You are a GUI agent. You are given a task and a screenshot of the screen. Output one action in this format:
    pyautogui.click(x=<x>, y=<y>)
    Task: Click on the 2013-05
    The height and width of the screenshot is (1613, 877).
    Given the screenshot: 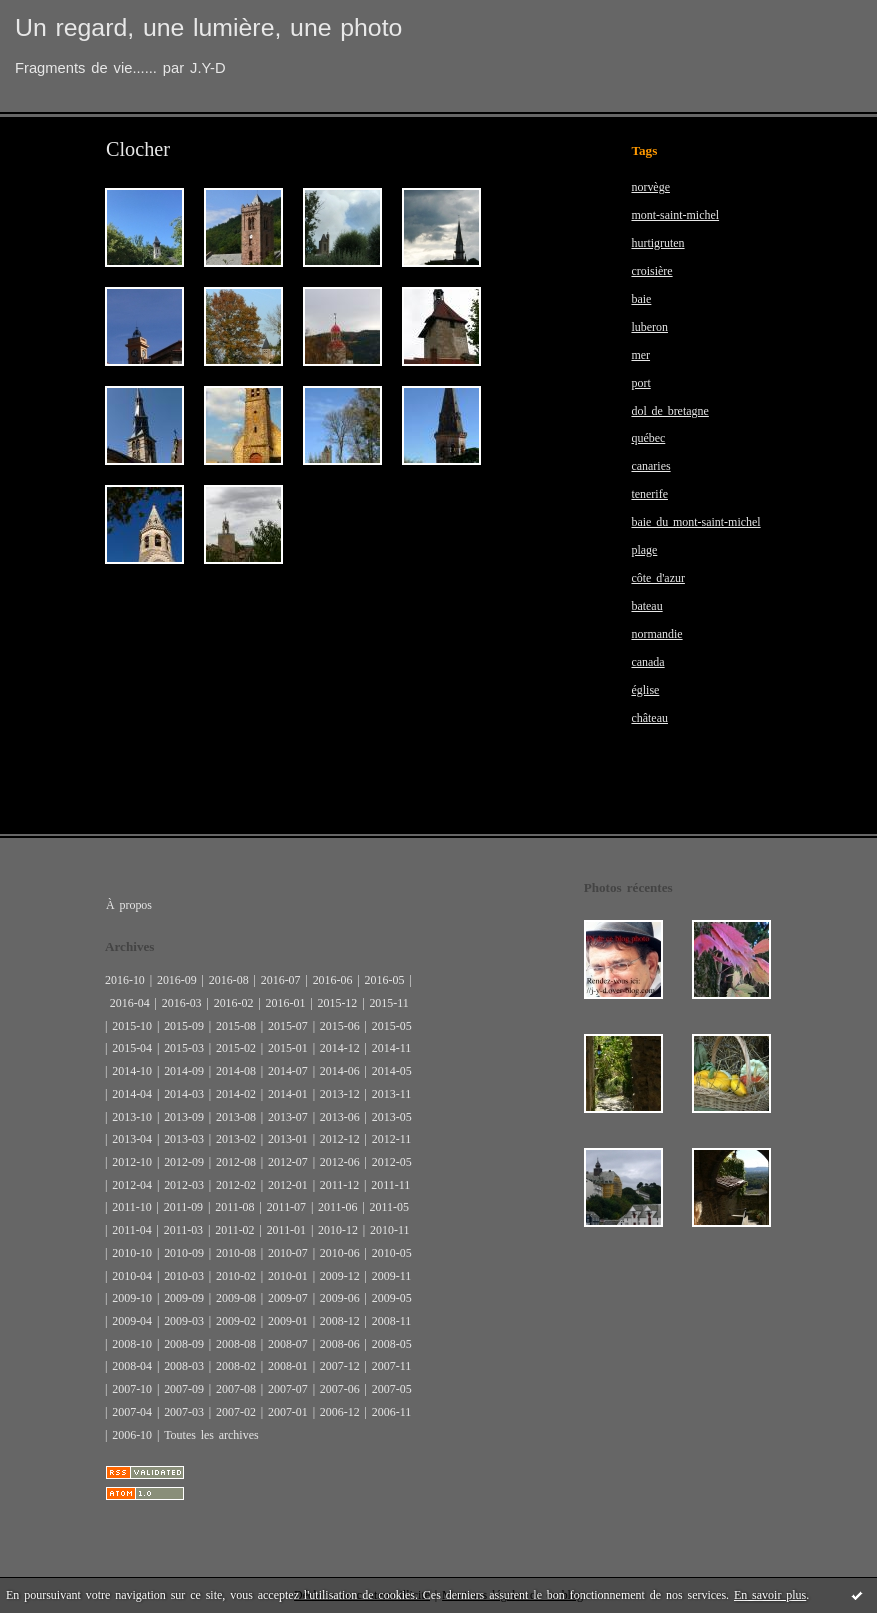 What is the action you would take?
    pyautogui.click(x=392, y=1117)
    